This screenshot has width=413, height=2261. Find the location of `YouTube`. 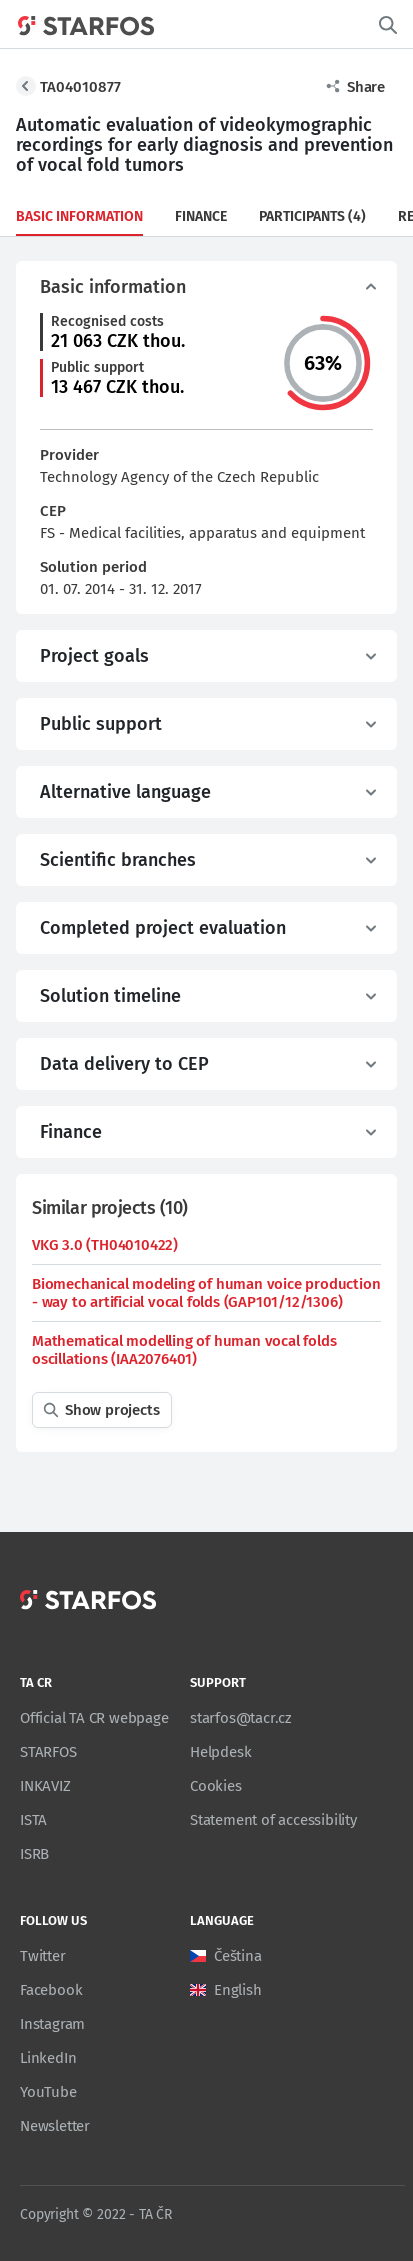

YouTube is located at coordinates (48, 2092).